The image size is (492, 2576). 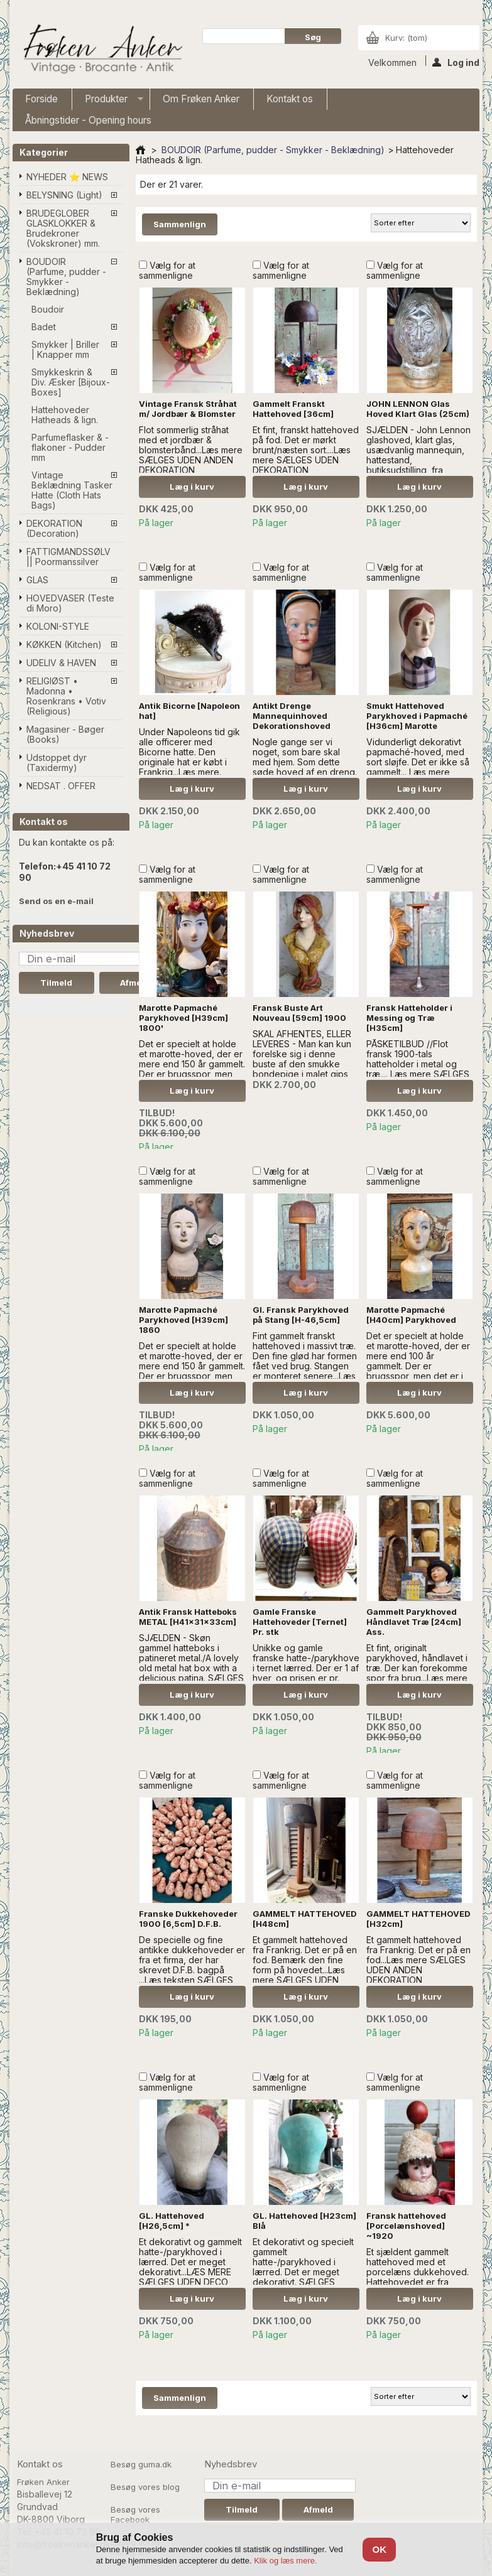 What do you see at coordinates (417, 1068) in the screenshot?
I see `PÅSKETILBUD //Flot fransk 1900-tals hatteholder i metal og træ.... Læs mere SÆLGES UDEN ANDEN DEKORATION` at bounding box center [417, 1068].